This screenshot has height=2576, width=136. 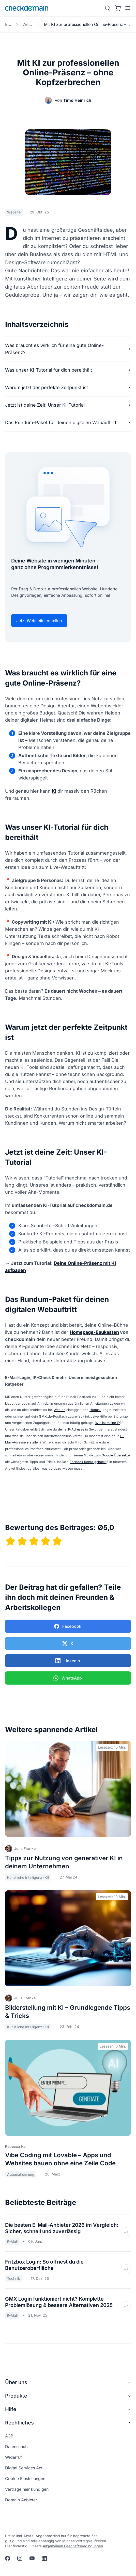 What do you see at coordinates (61, 2228) in the screenshot?
I see `Die besten E-Mail-Anbieter 2026 im Vergleich: Sicher, schnell und zuverlässig` at bounding box center [61, 2228].